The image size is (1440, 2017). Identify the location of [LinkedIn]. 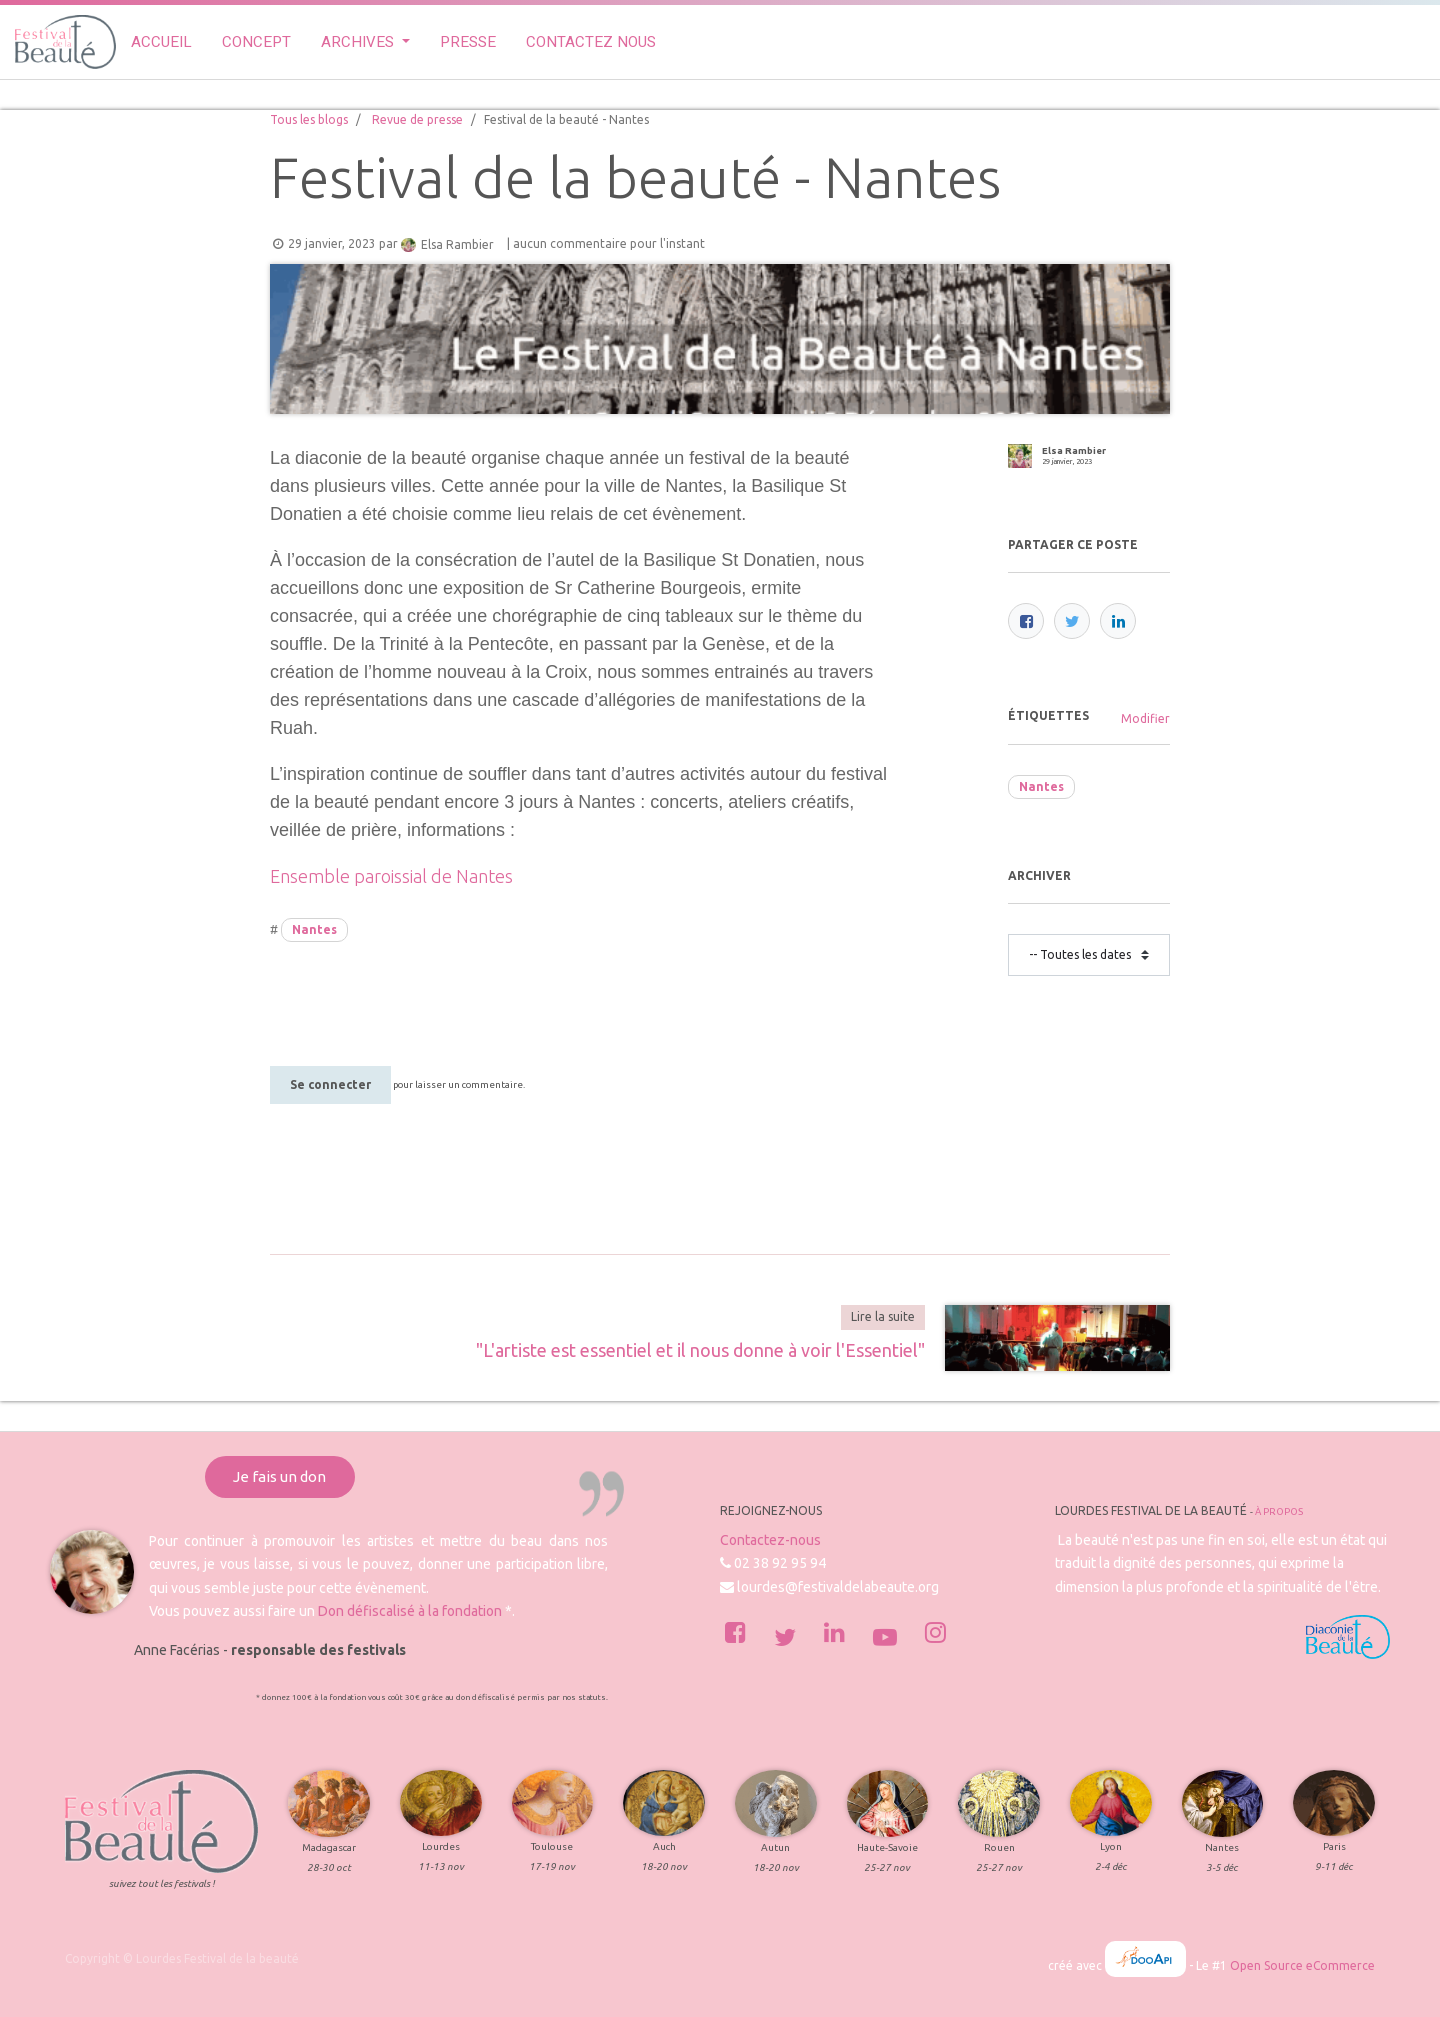
(1118, 621).